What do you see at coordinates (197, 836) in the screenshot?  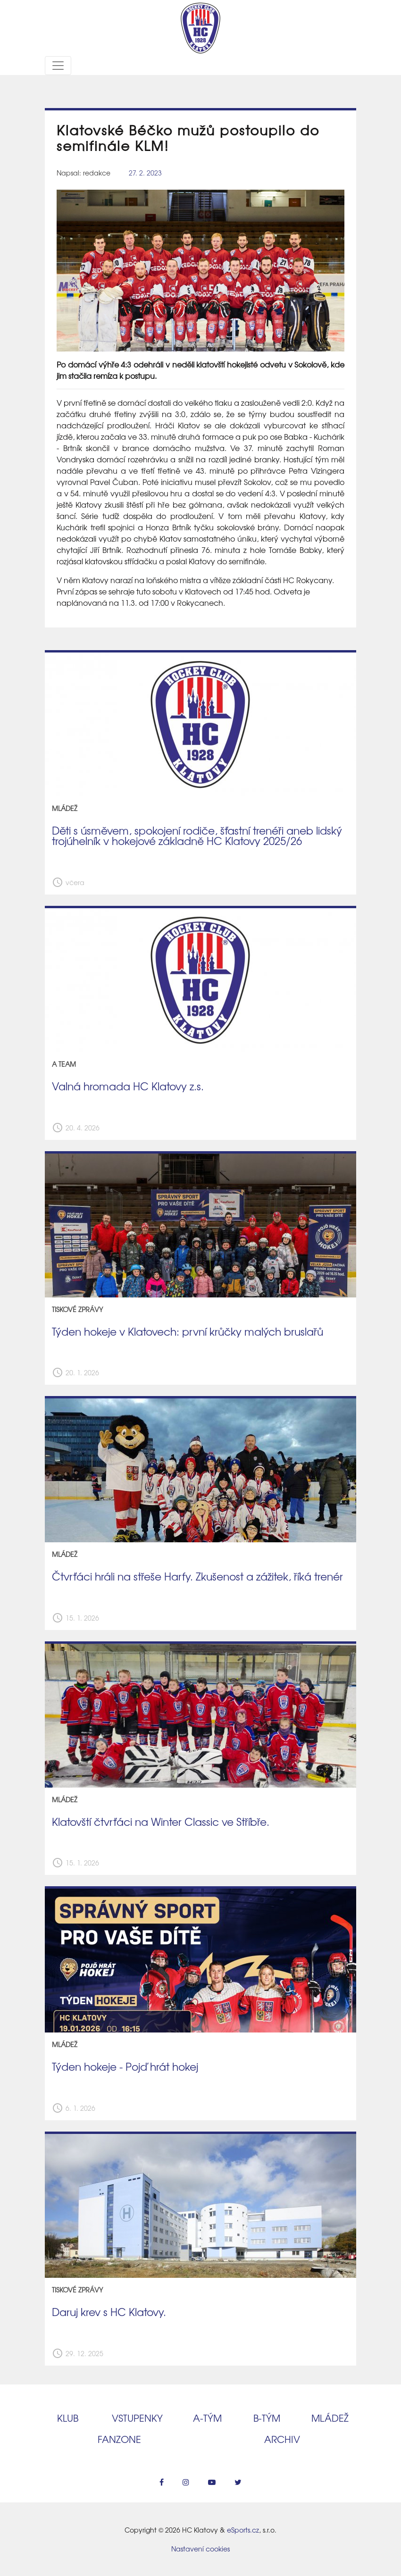 I see `Děti s úsměvem, spokojení rodiče, šťastní trenéři aneb lidský trojúhelník v hokejové základně HC Klatovy 2025/26` at bounding box center [197, 836].